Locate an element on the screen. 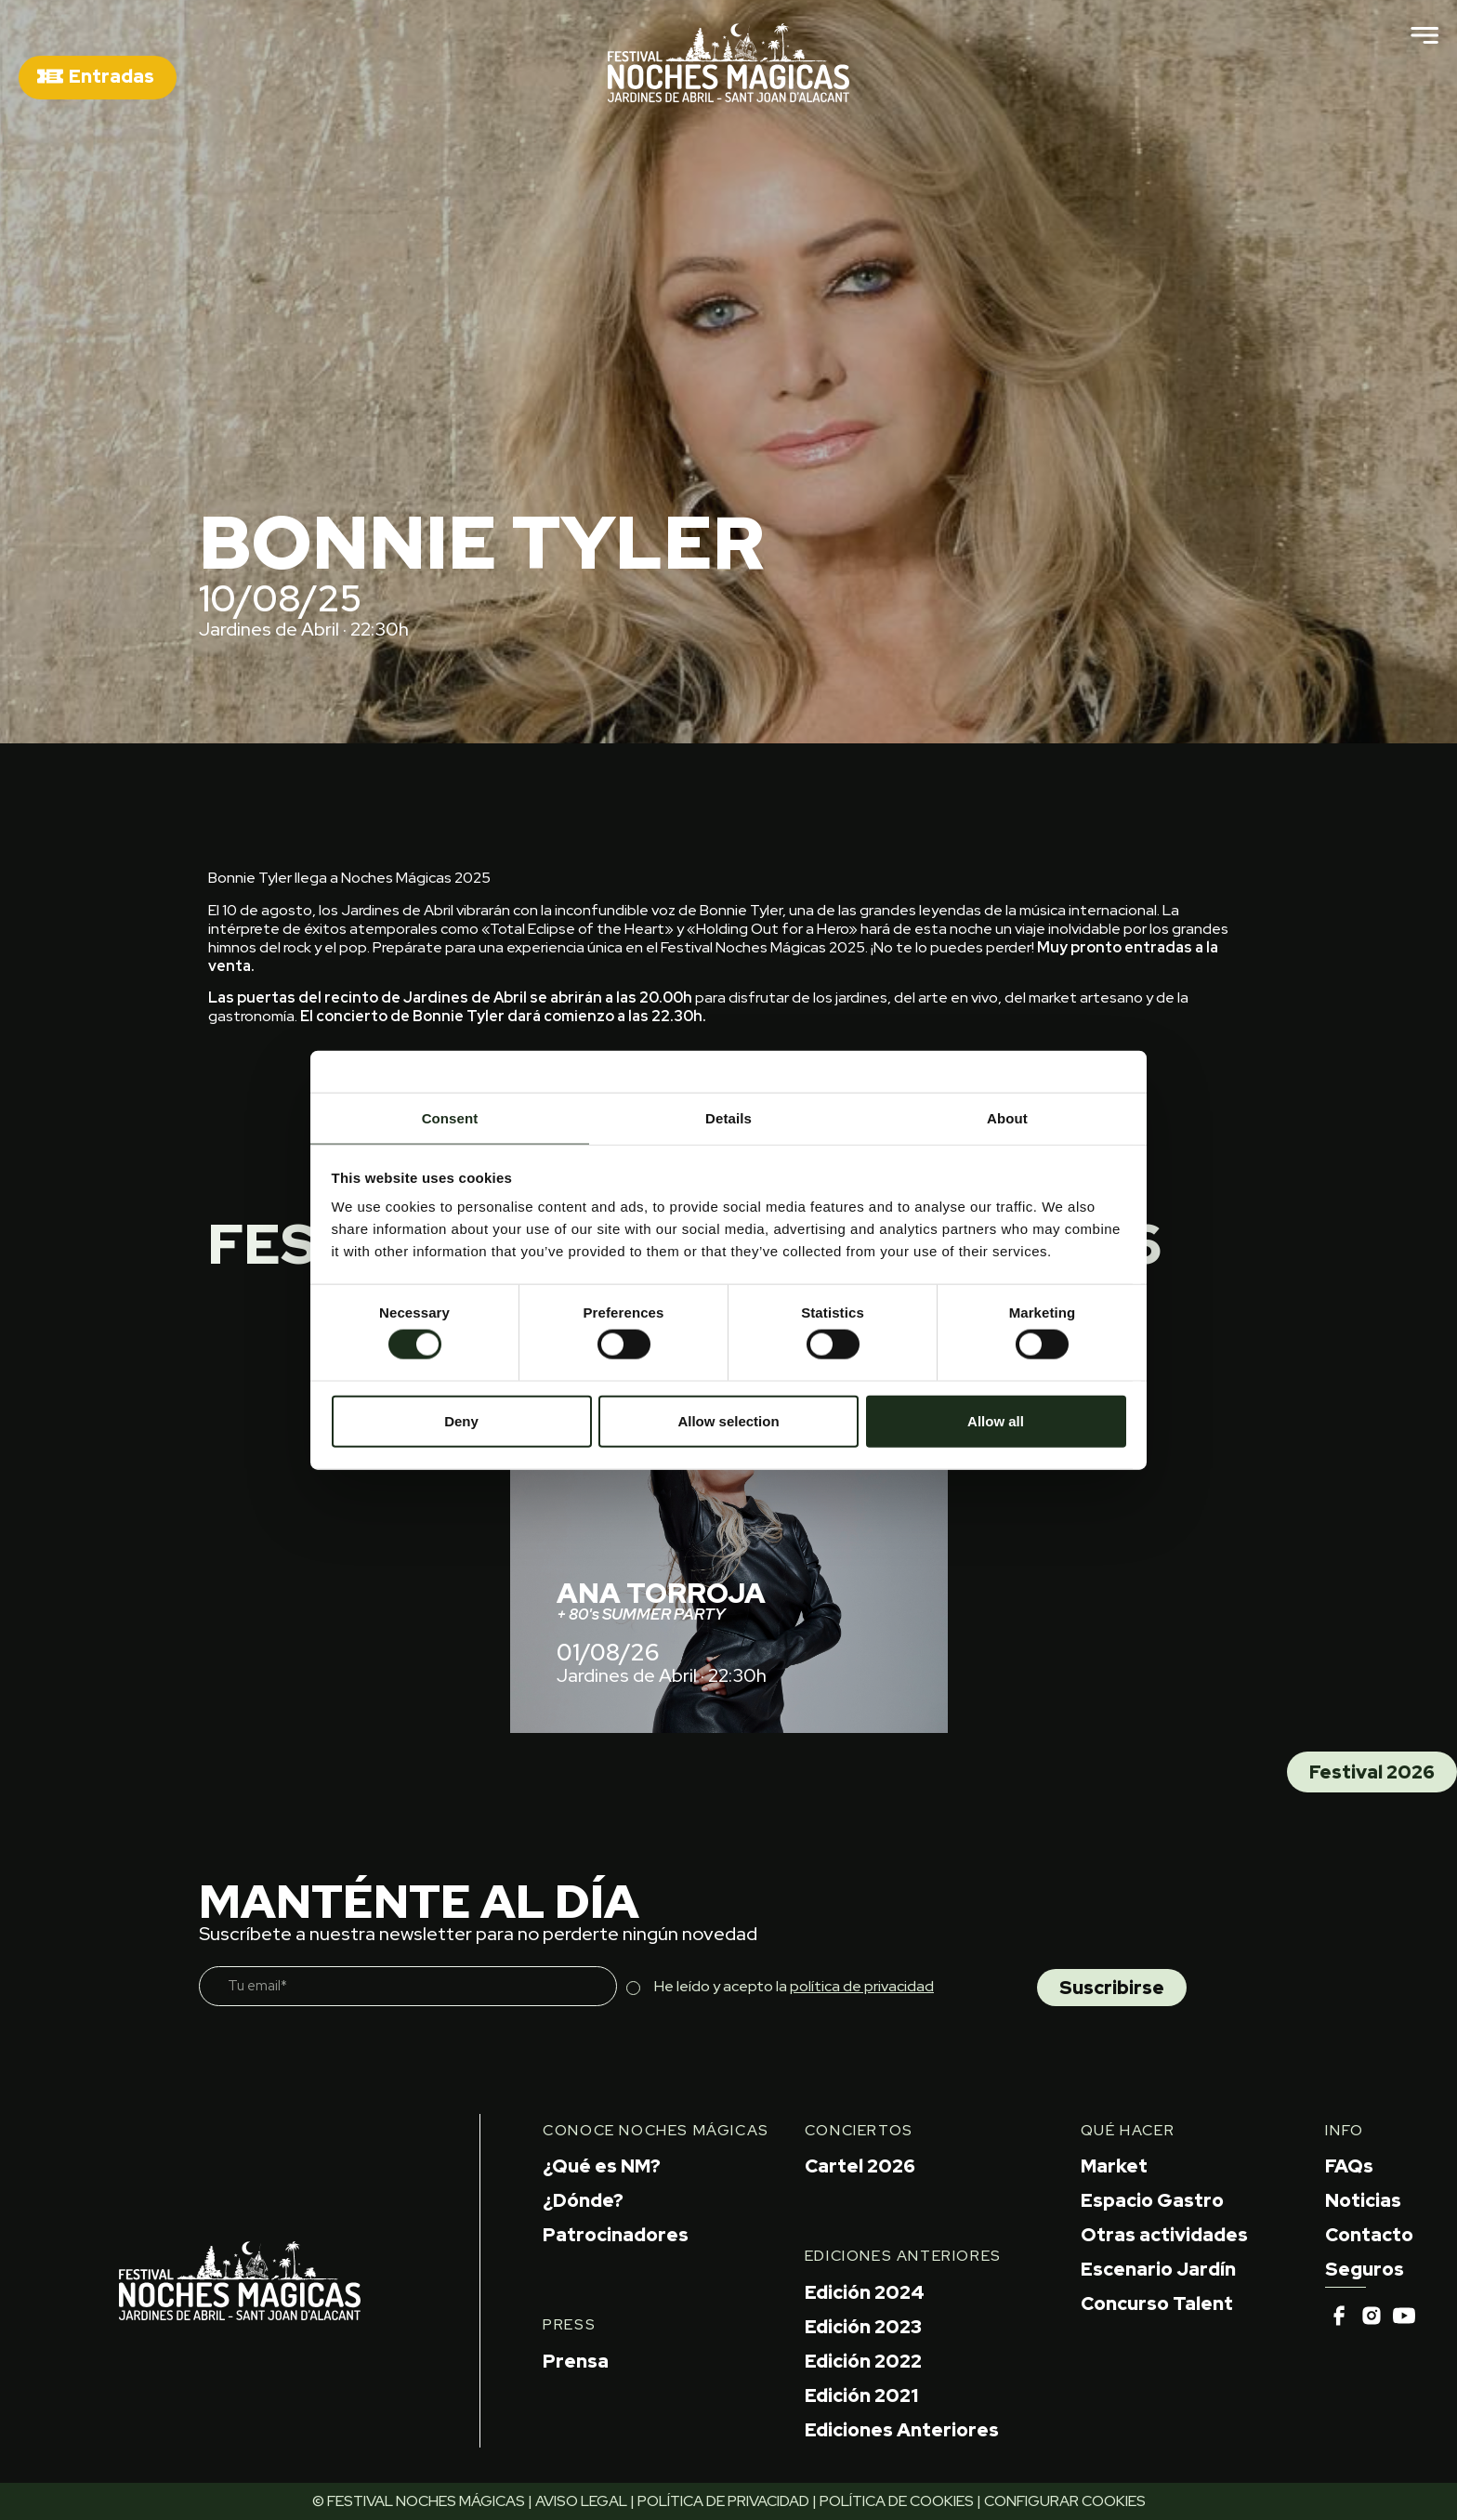 This screenshot has height=2520, width=1457. Edición 2022 is located at coordinates (863, 2361).